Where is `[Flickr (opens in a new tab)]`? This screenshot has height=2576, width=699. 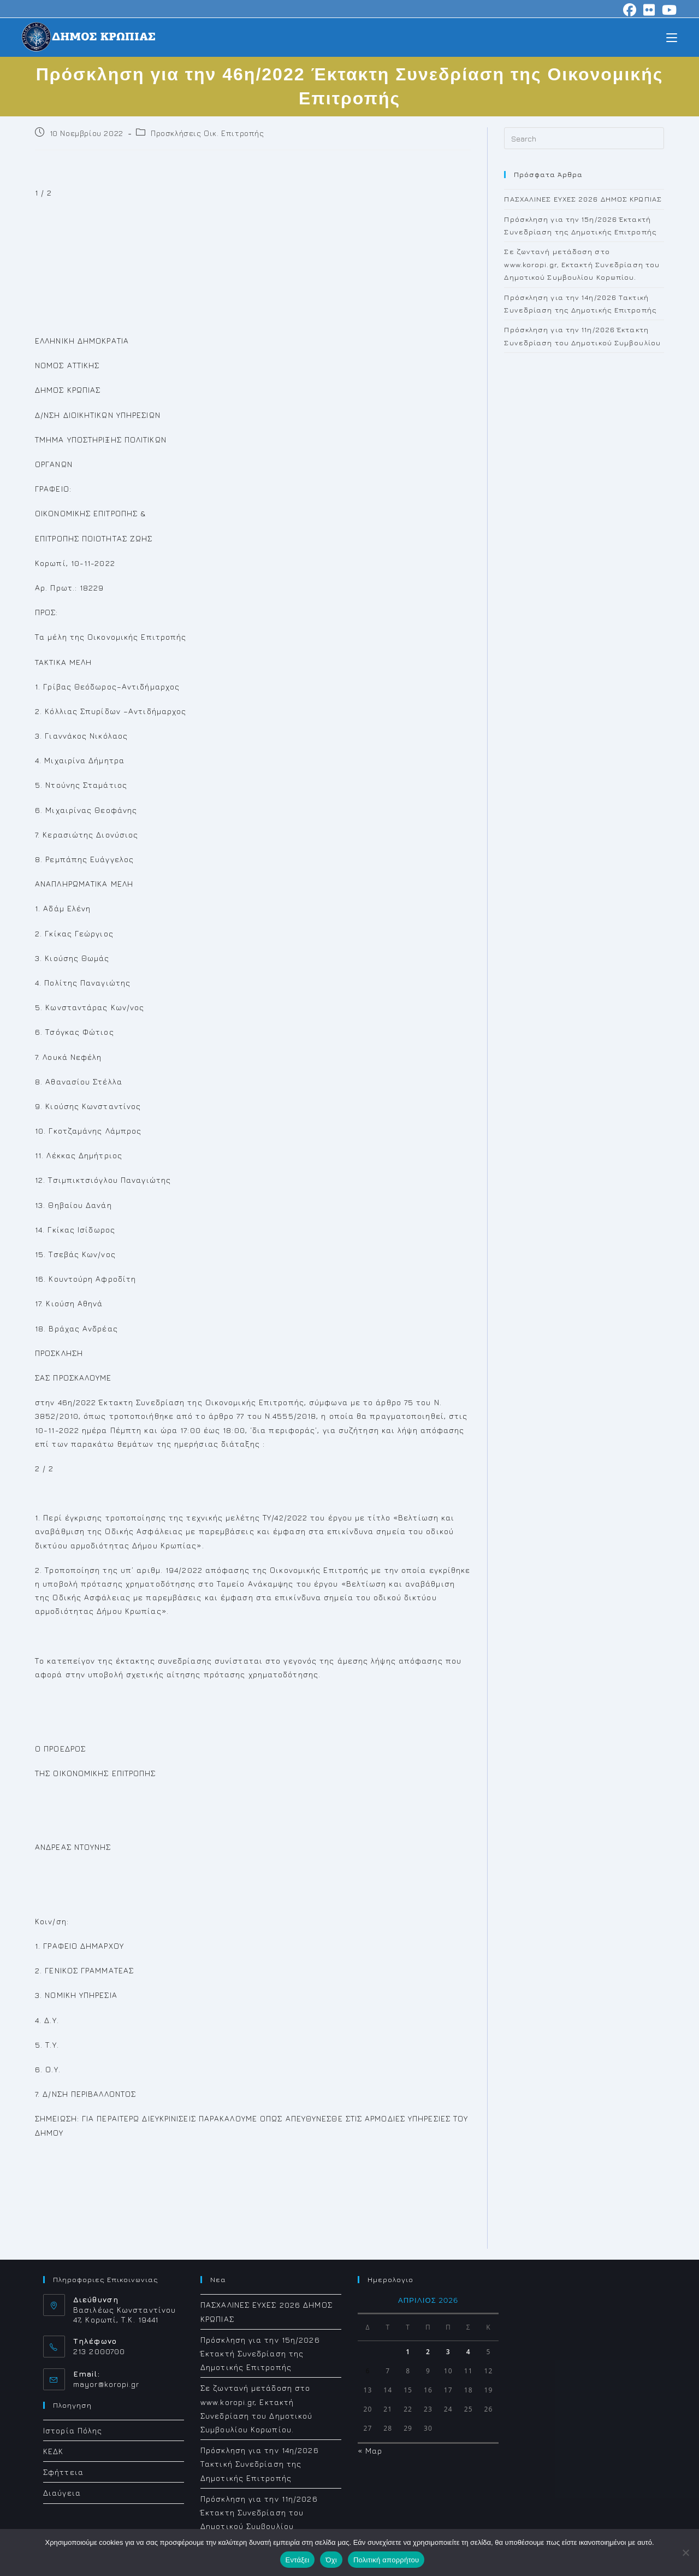
[Flickr (opens in a new tab)] is located at coordinates (649, 9).